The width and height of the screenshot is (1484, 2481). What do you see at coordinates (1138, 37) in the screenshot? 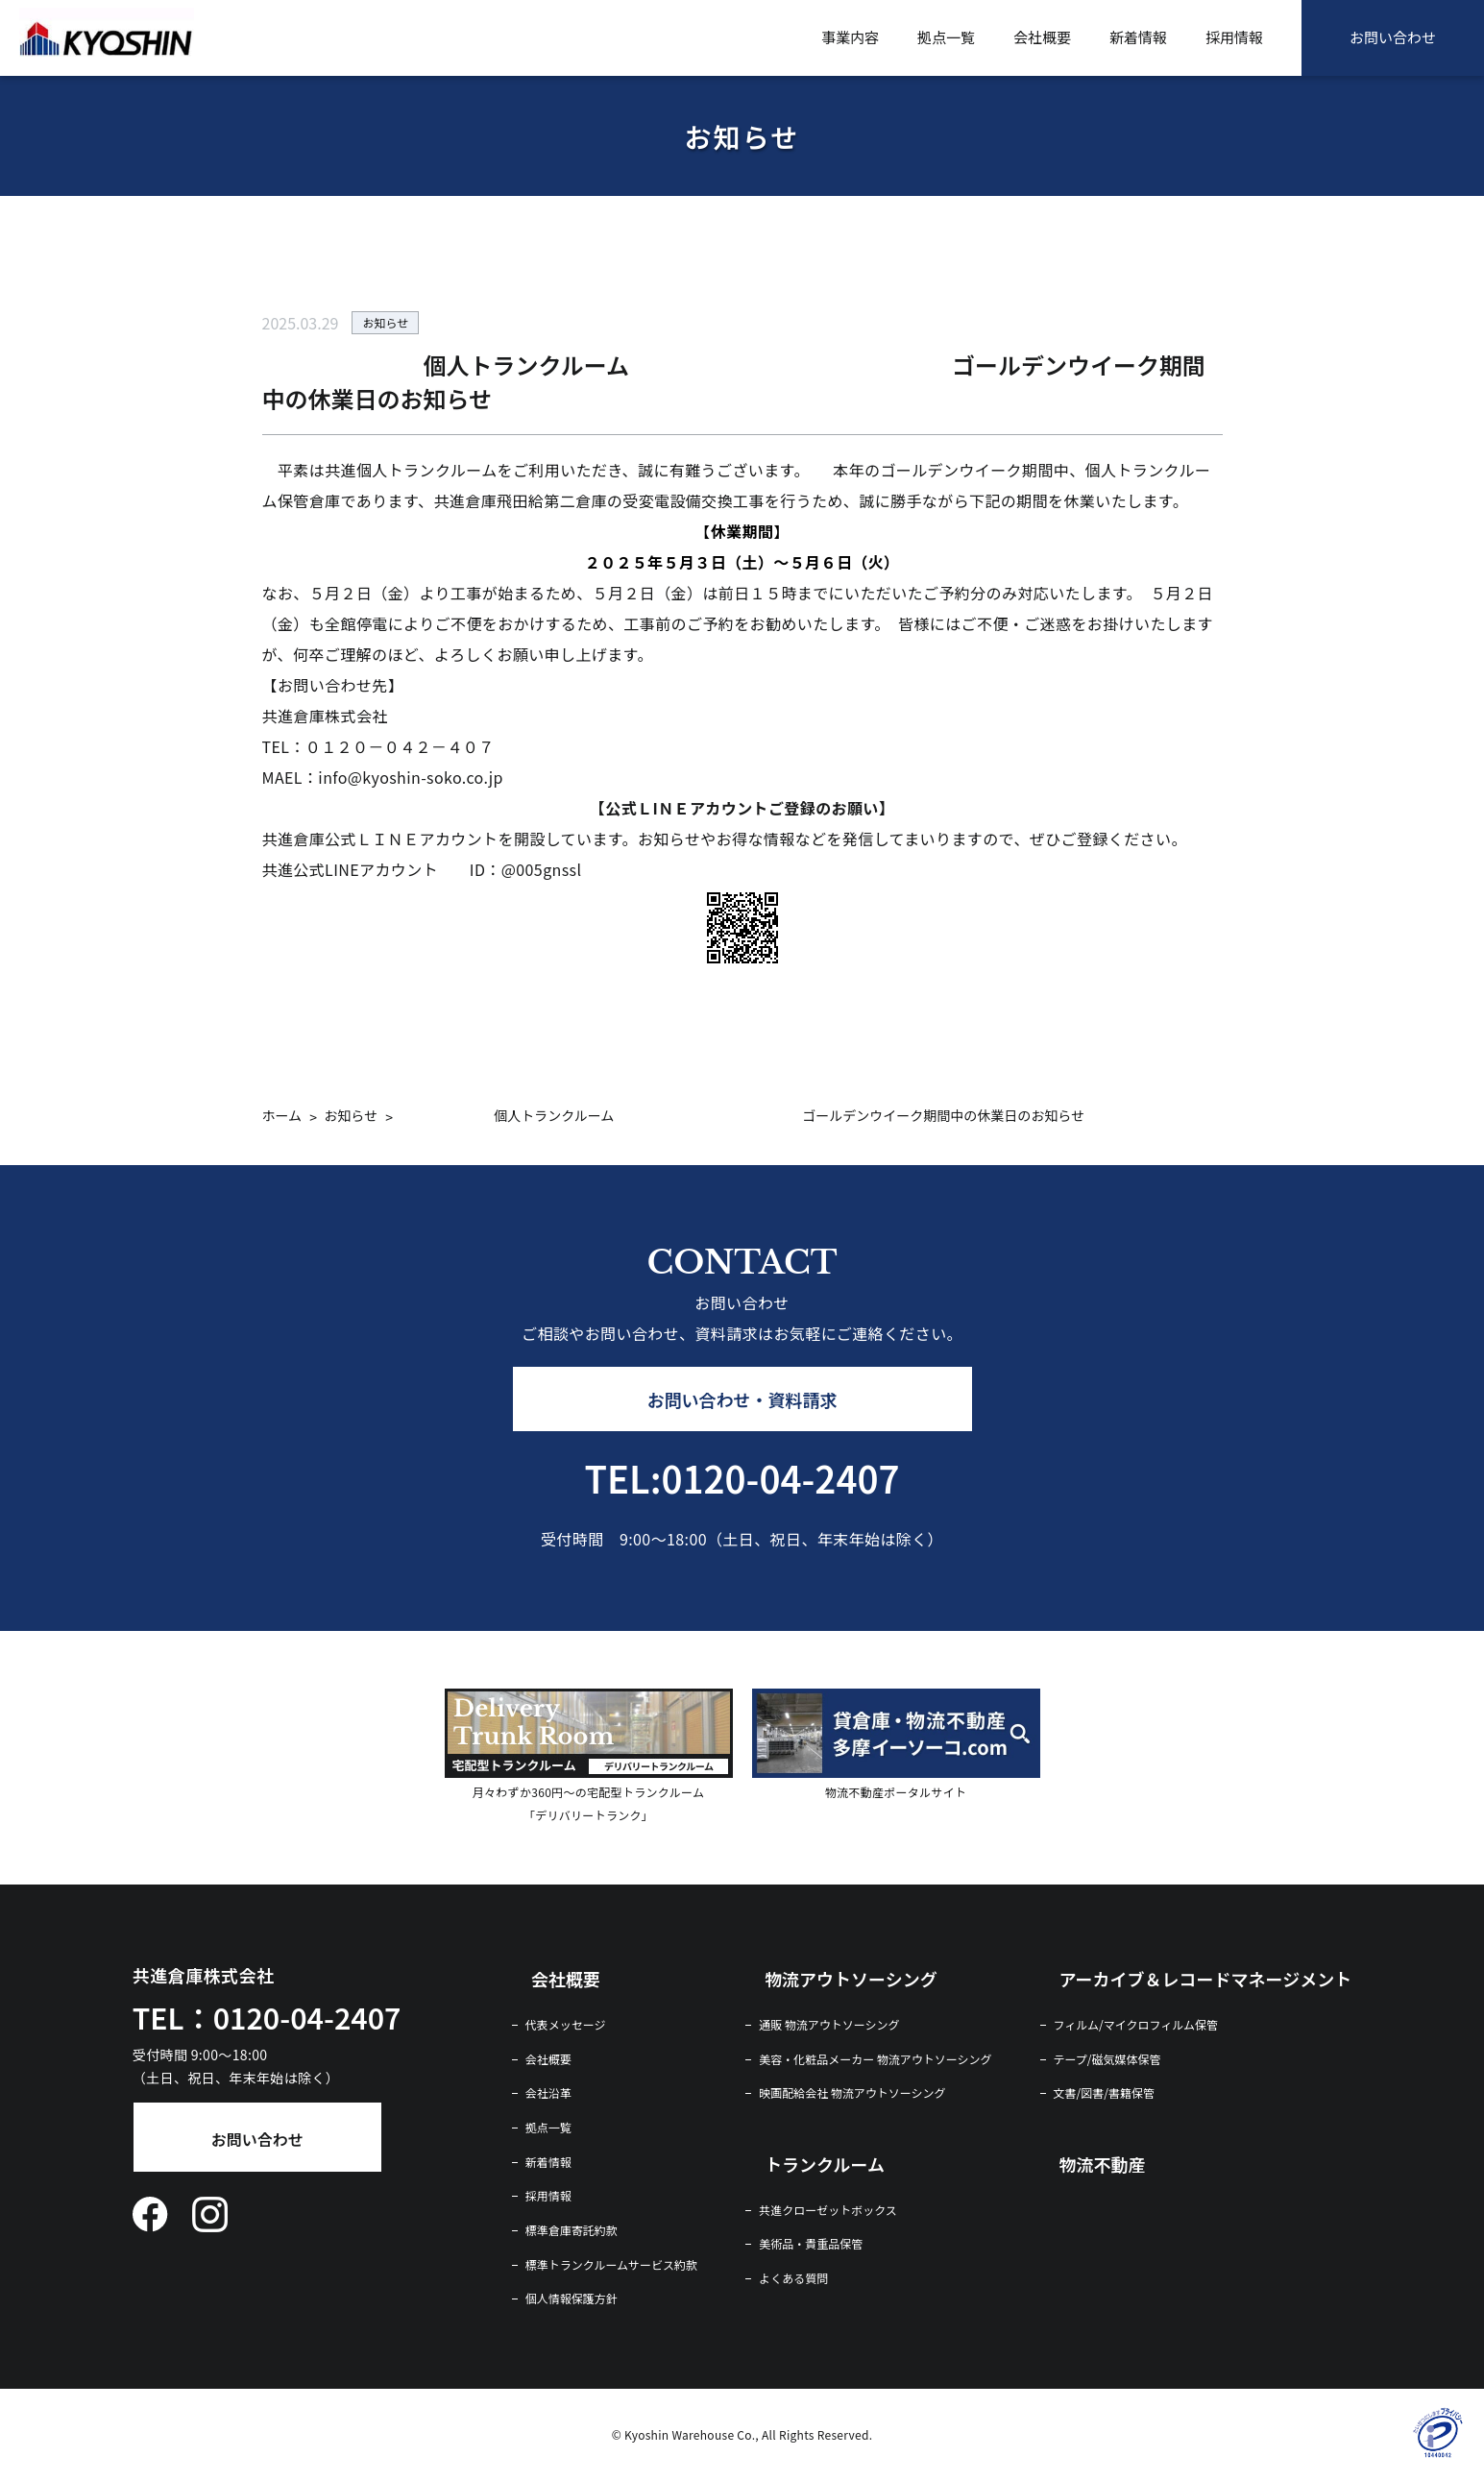
I see `新着情報` at bounding box center [1138, 37].